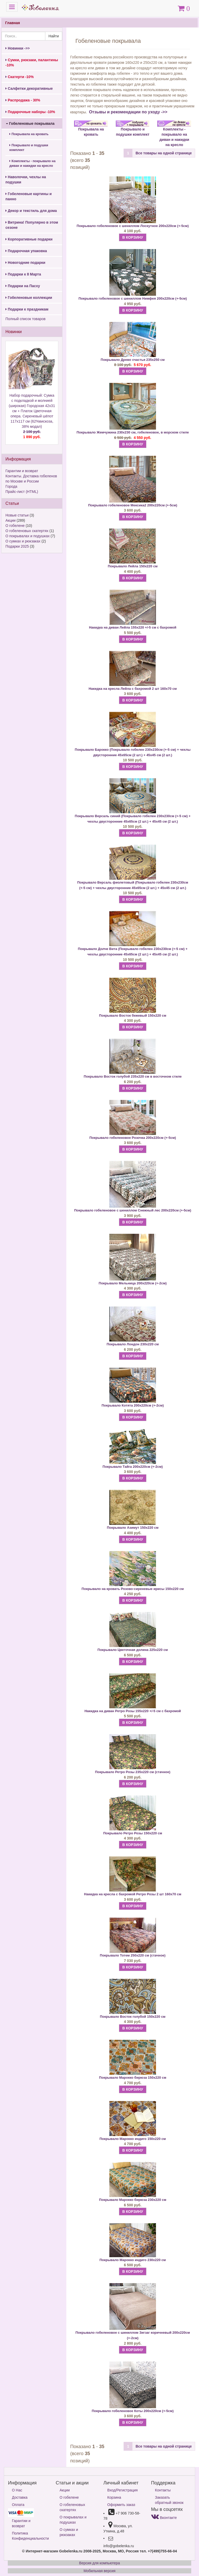 This screenshot has height=2576, width=199. Describe the element at coordinates (32, 163) in the screenshot. I see `Комплекты - покрывало на диван и накидки на кресло` at that location.